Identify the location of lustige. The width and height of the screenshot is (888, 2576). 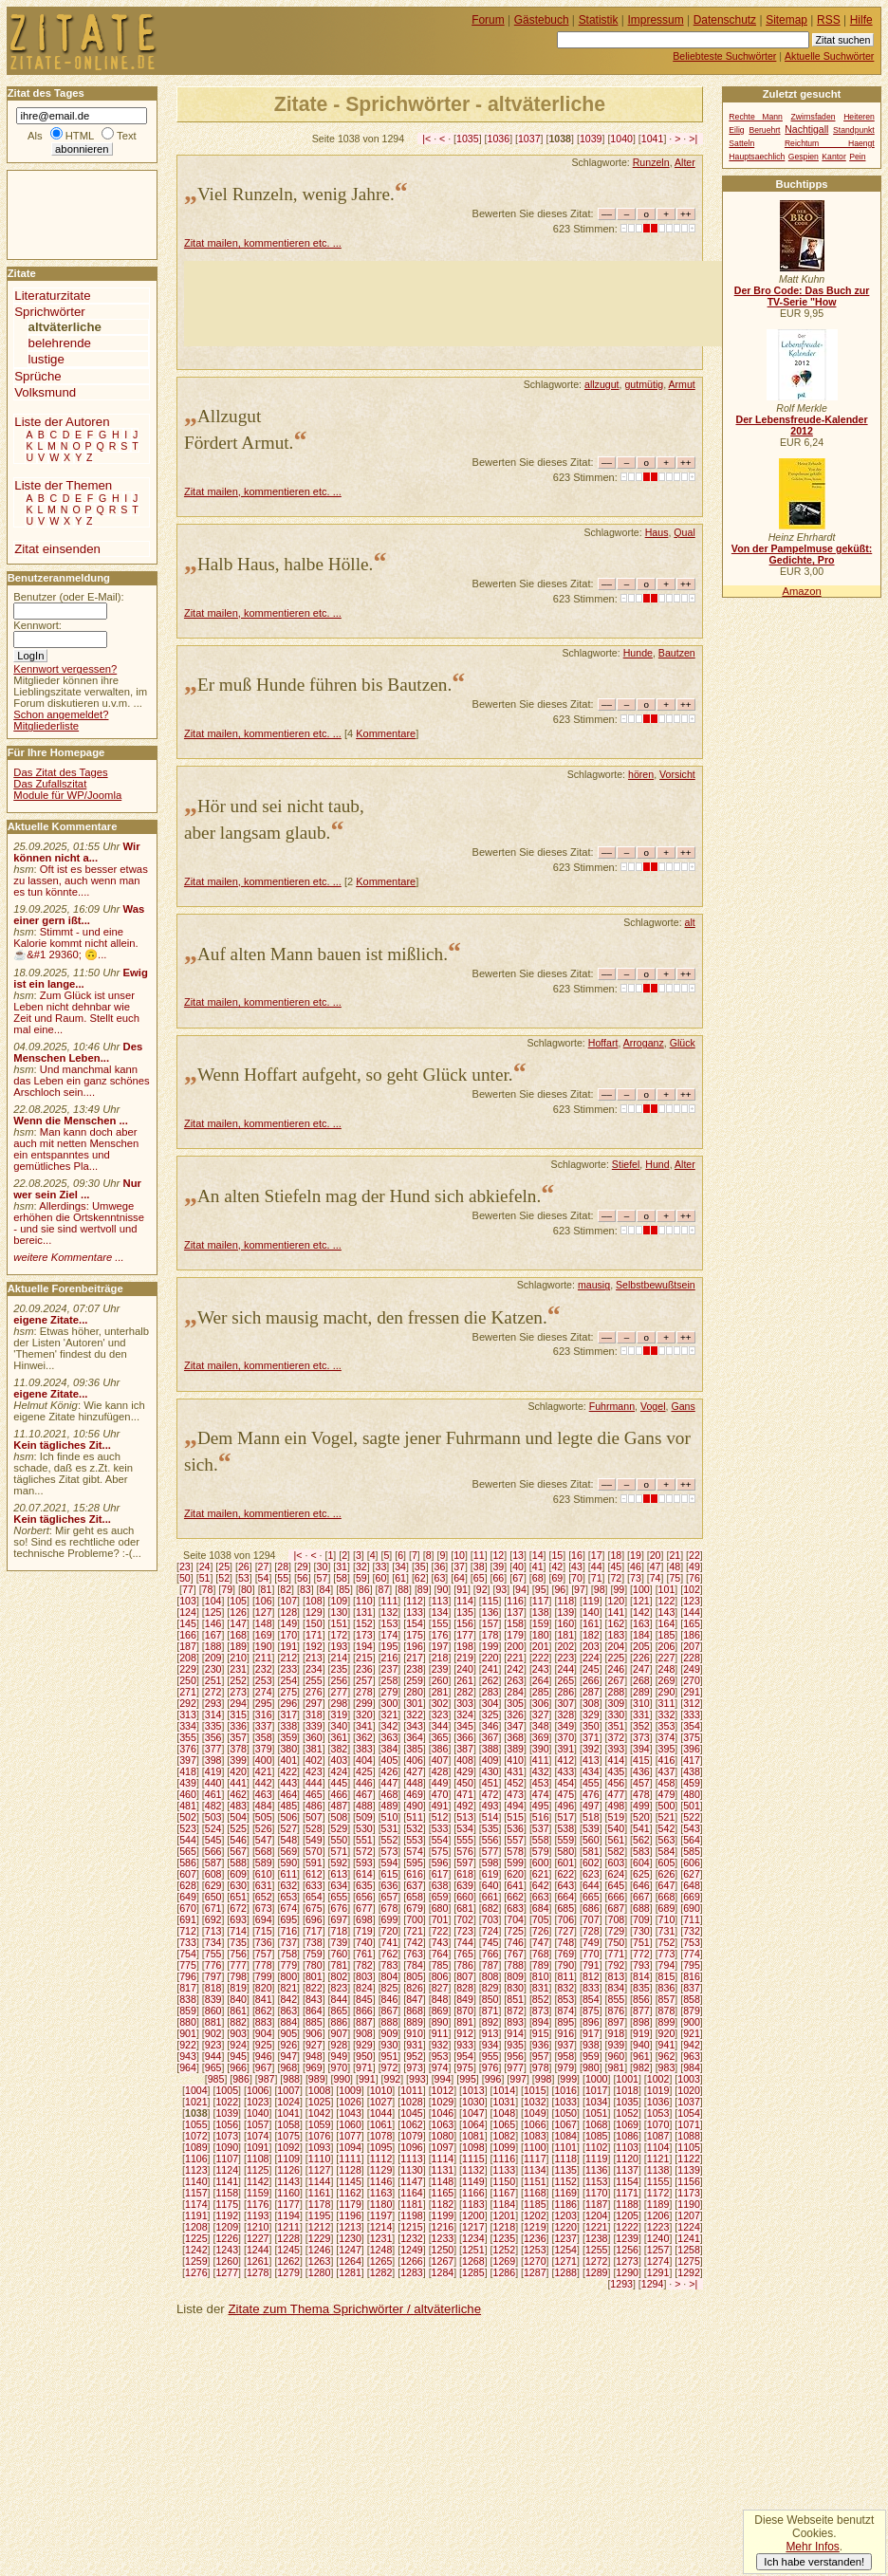
(46, 359).